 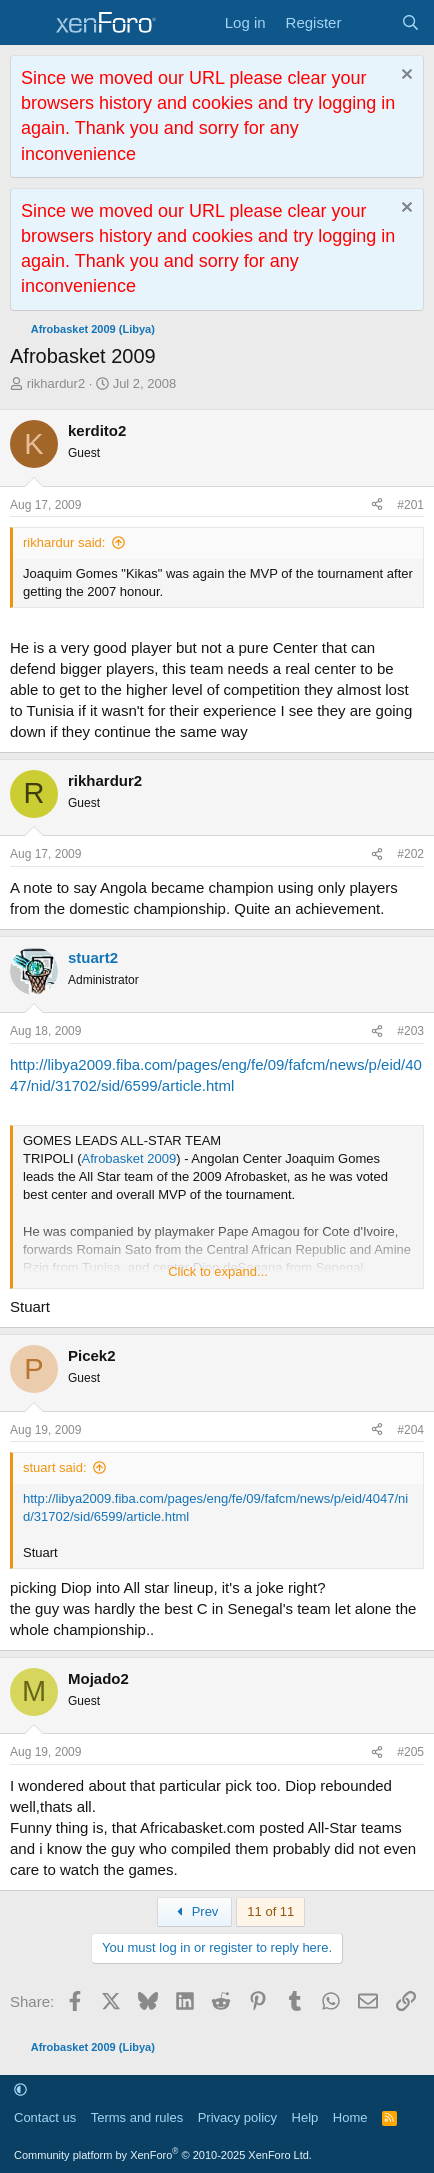 I want to click on Home, so click(x=350, y=2117).